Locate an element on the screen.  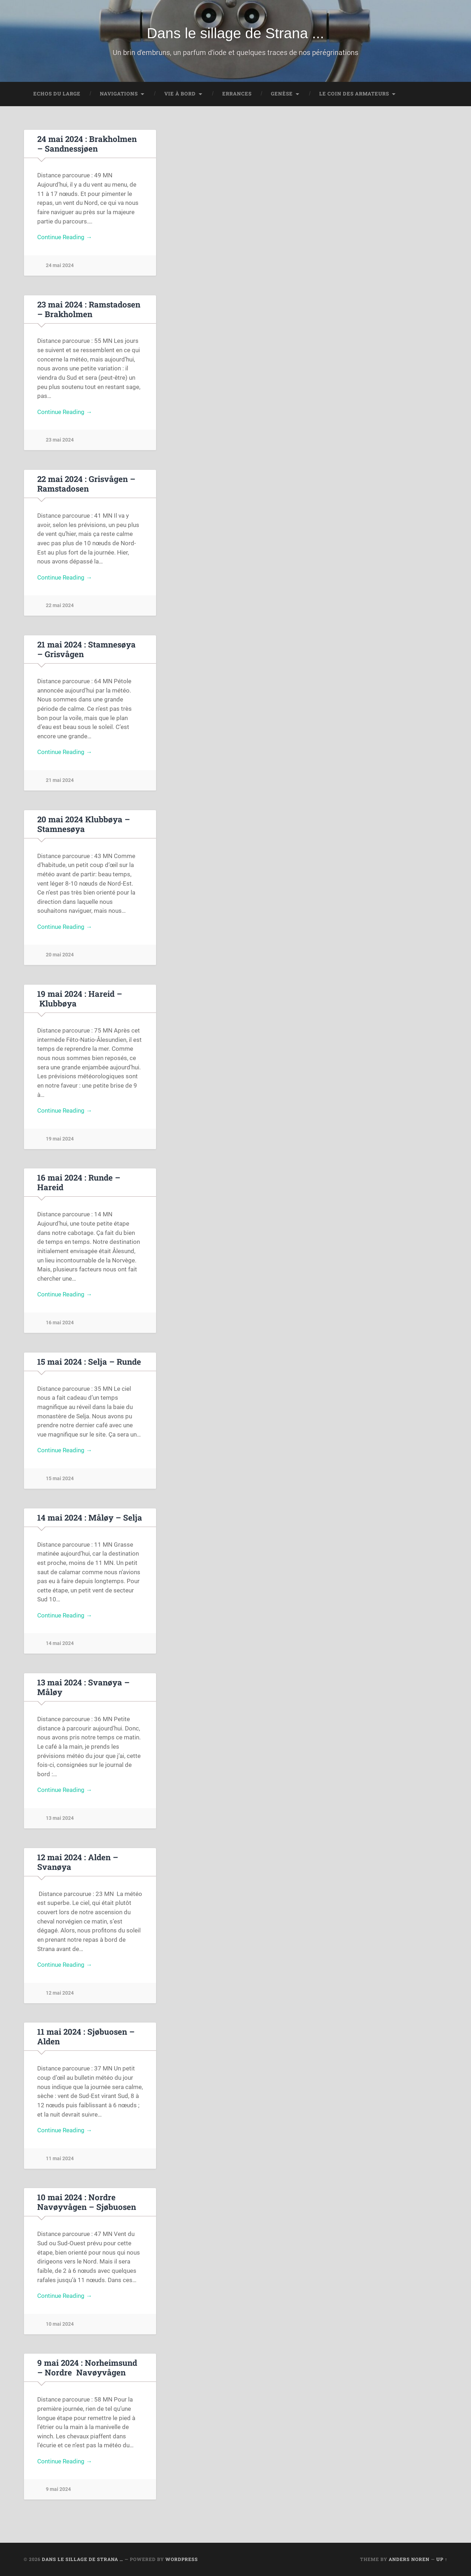
14 mai 2024 is located at coordinates (60, 1643).